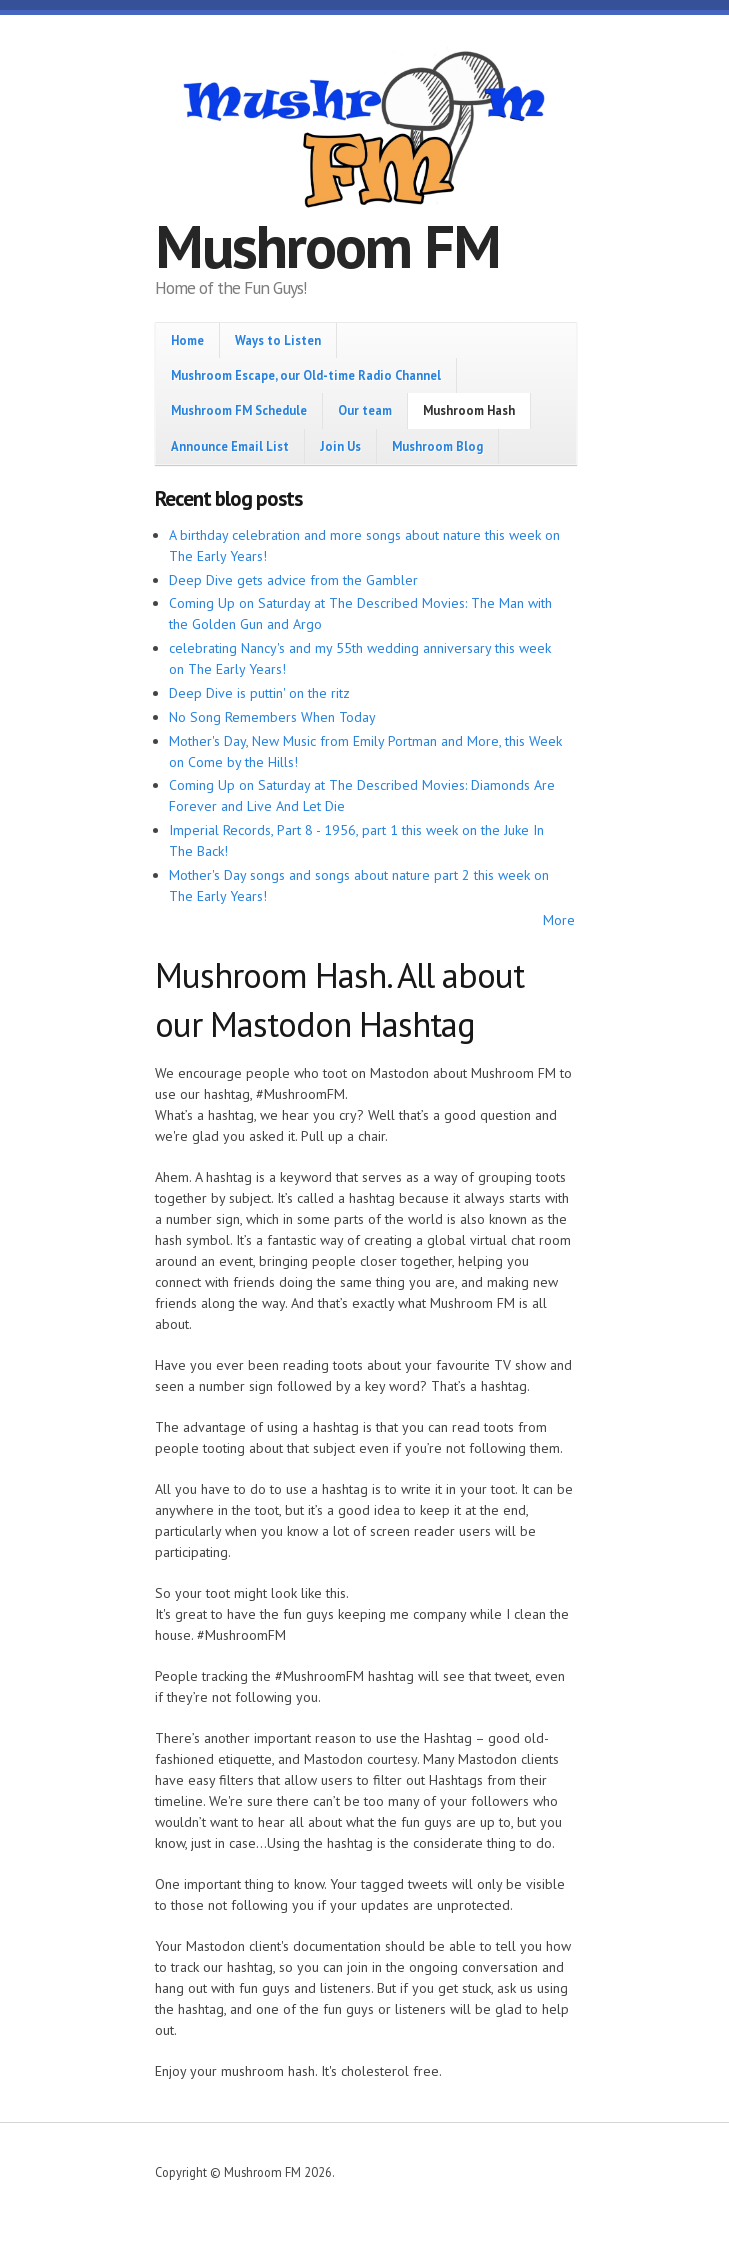 This screenshot has height=2262, width=729. What do you see at coordinates (559, 920) in the screenshot?
I see `More` at bounding box center [559, 920].